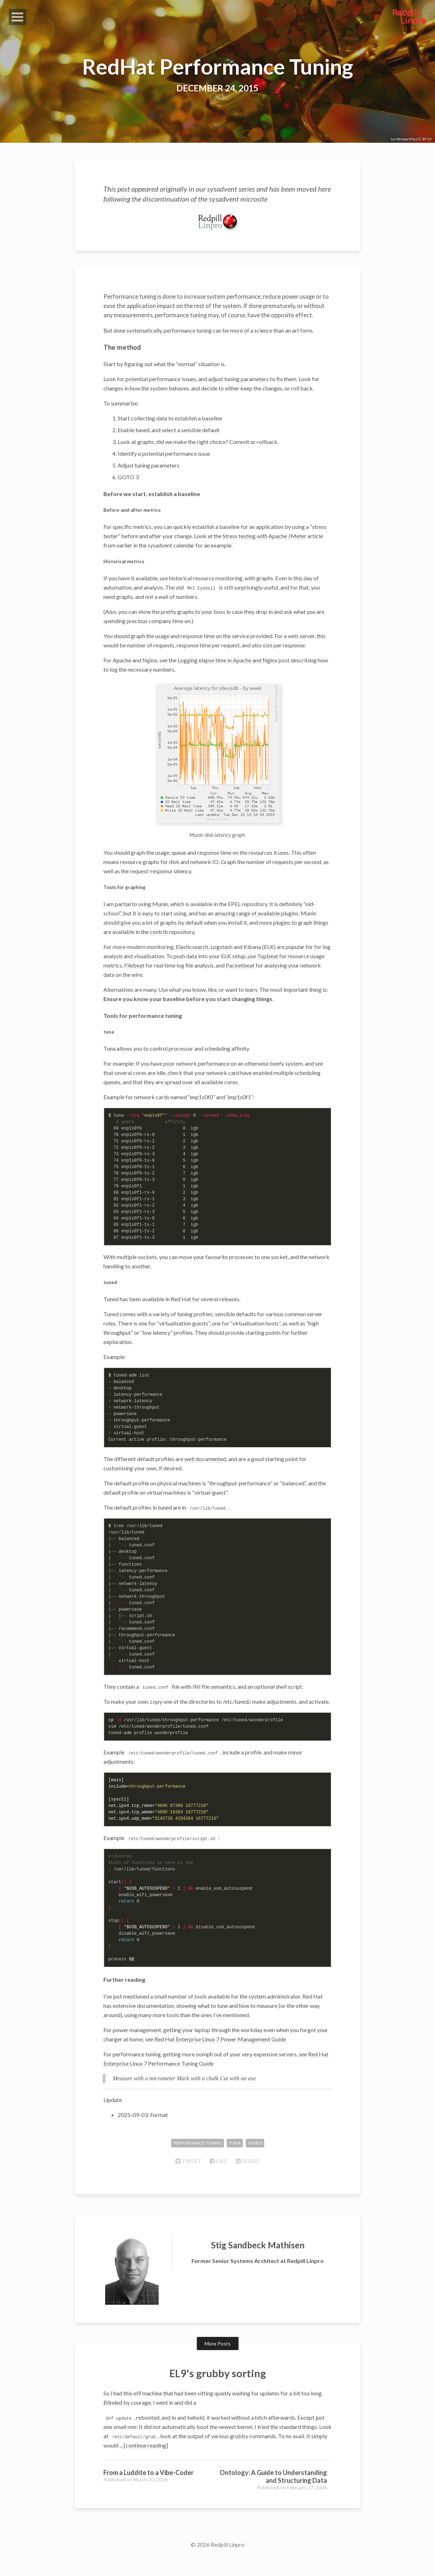  I want to click on RedHat Performance Tuning, so click(217, 66).